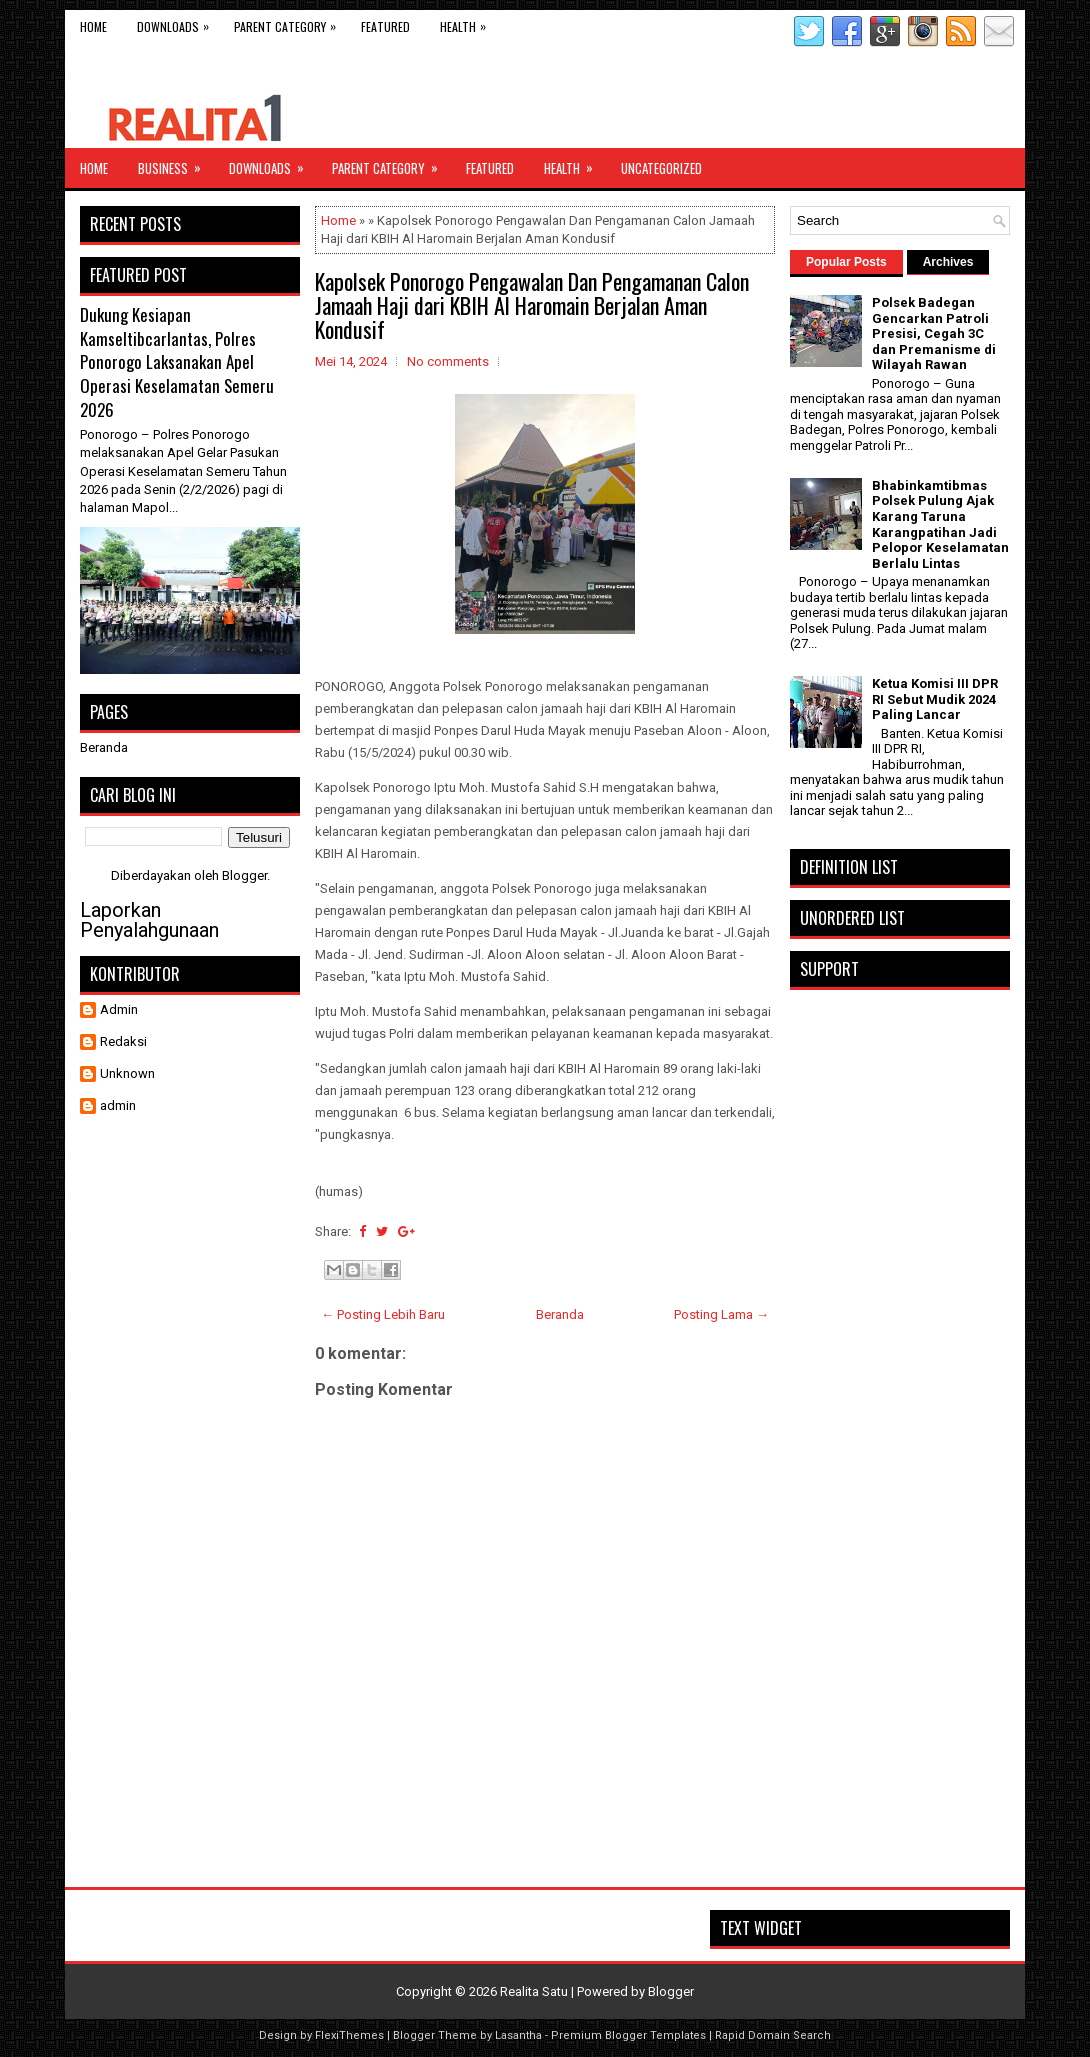 The width and height of the screenshot is (1090, 2057). What do you see at coordinates (290, 22) in the screenshot?
I see `Parent Category` at bounding box center [290, 22].